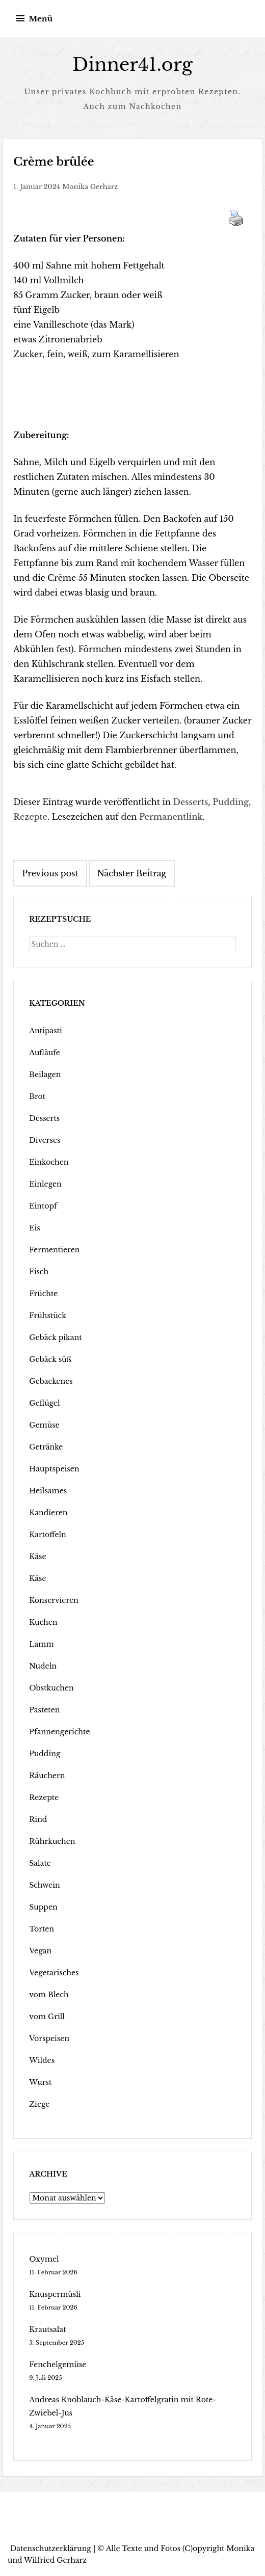 Image resolution: width=265 pixels, height=2576 pixels. Describe the element at coordinates (132, 873) in the screenshot. I see `Nächster Beitrag` at that location.